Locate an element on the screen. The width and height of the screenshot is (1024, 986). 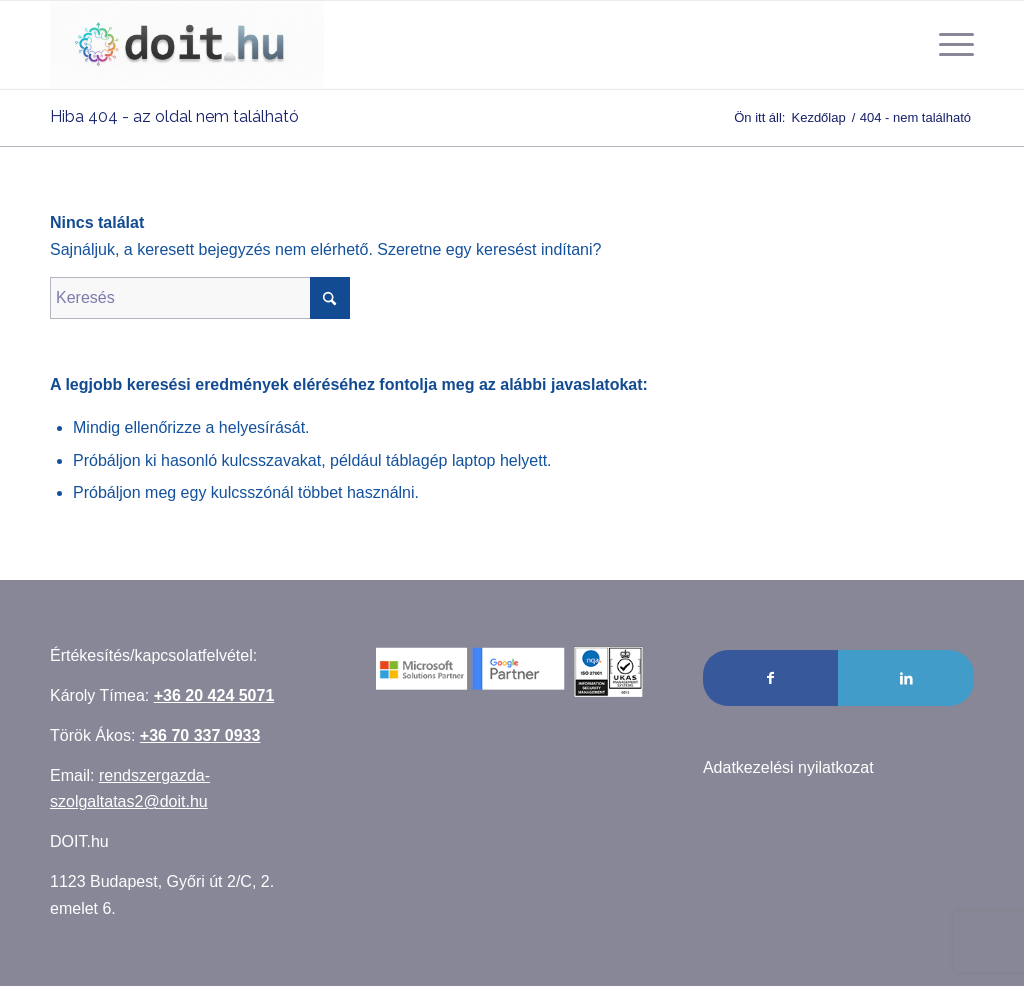
[Menu] is located at coordinates (950, 45).